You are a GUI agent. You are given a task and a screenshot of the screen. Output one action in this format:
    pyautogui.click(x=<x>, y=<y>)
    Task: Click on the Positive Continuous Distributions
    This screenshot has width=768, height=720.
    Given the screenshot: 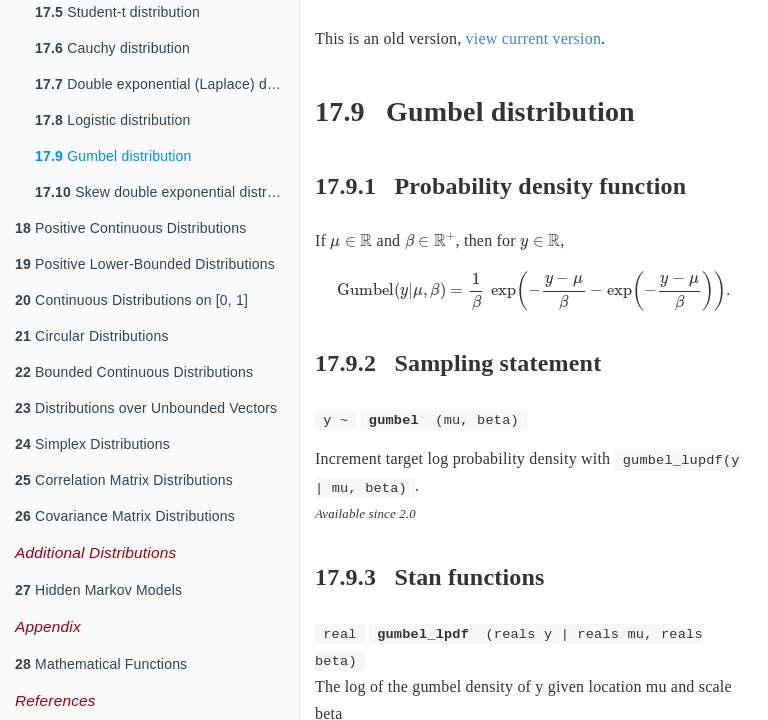 What is the action you would take?
    pyautogui.click(x=130, y=228)
    